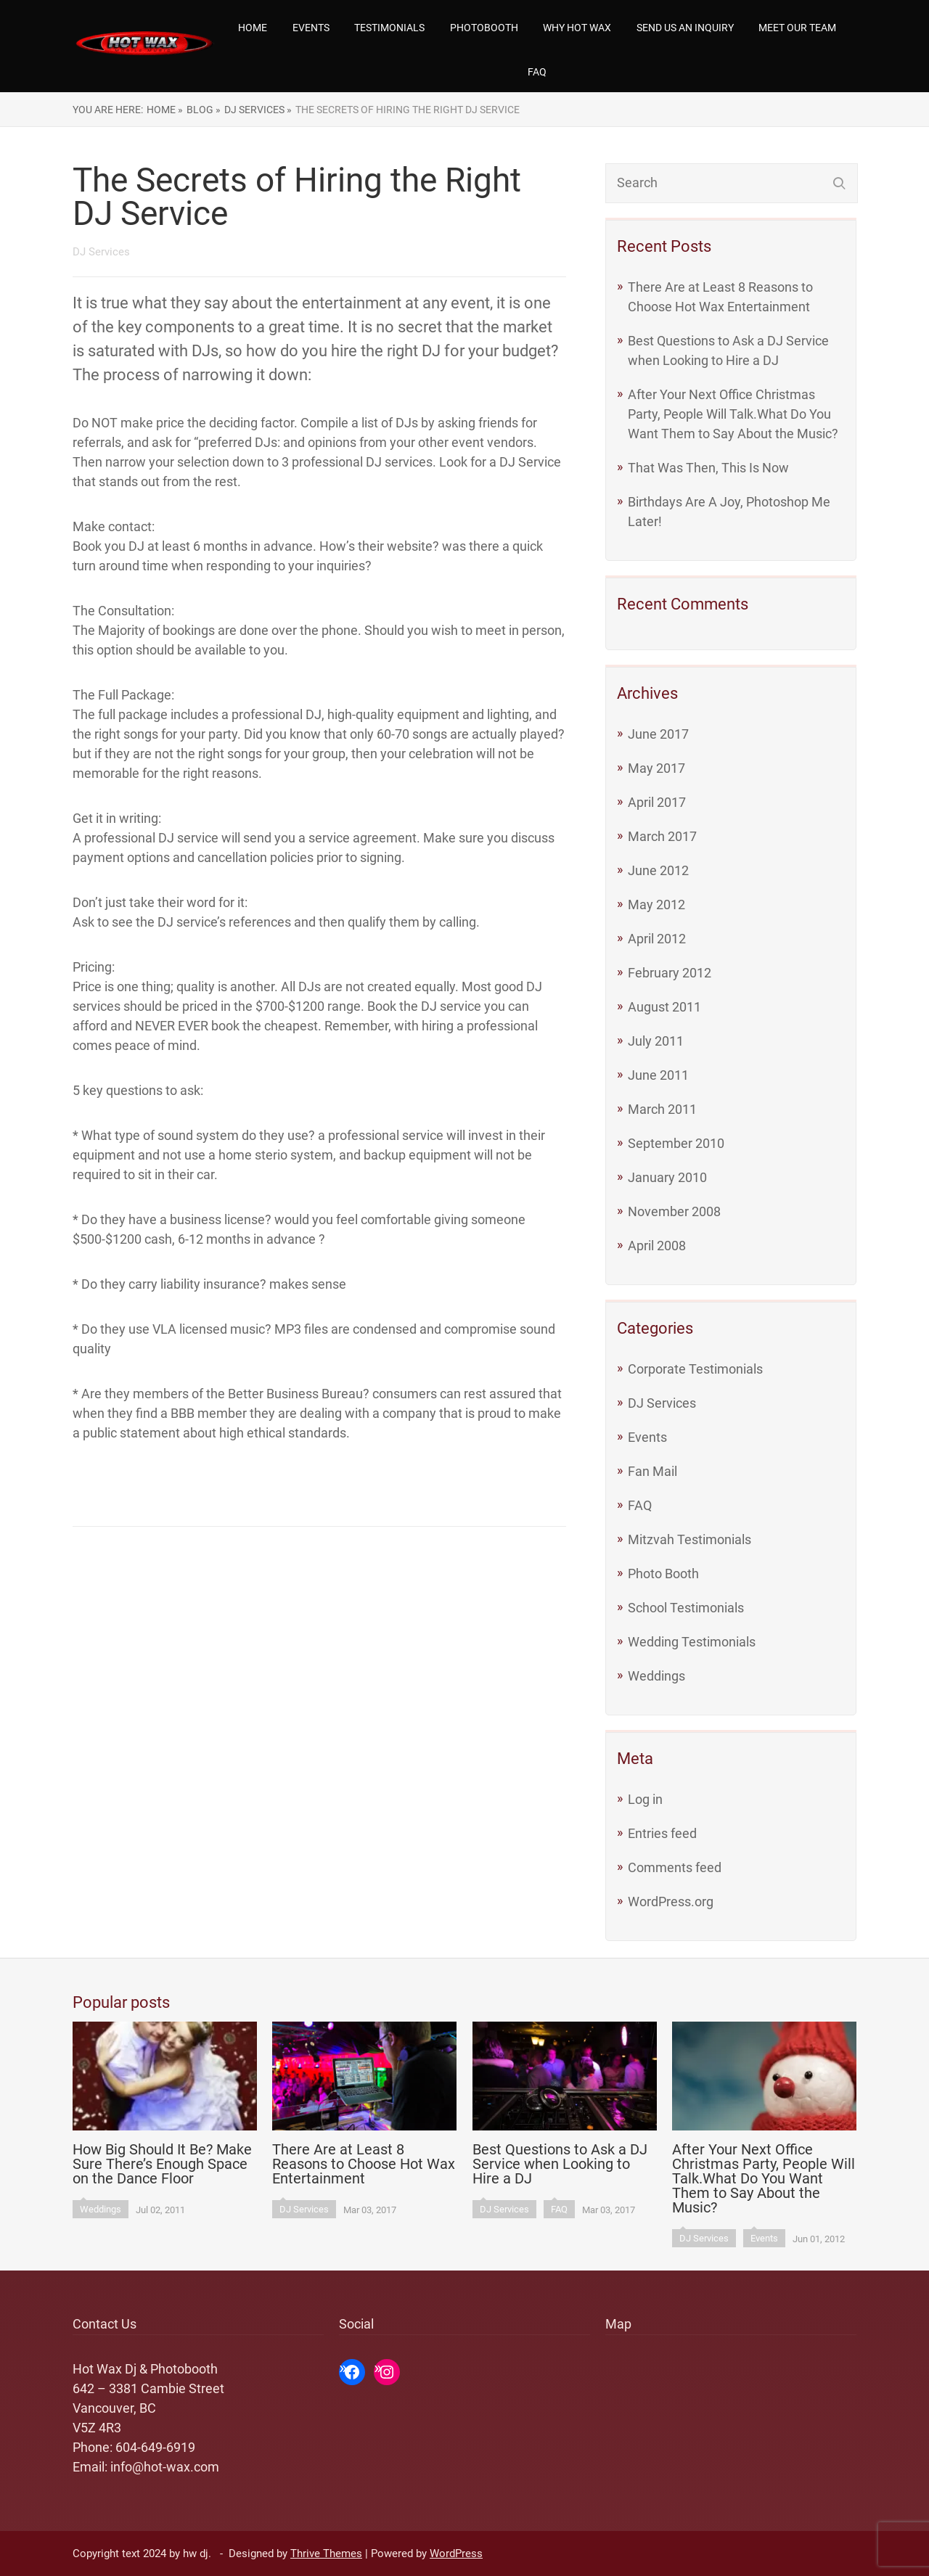 The width and height of the screenshot is (929, 2576). Describe the element at coordinates (652, 1471) in the screenshot. I see `Fan Mail` at that location.